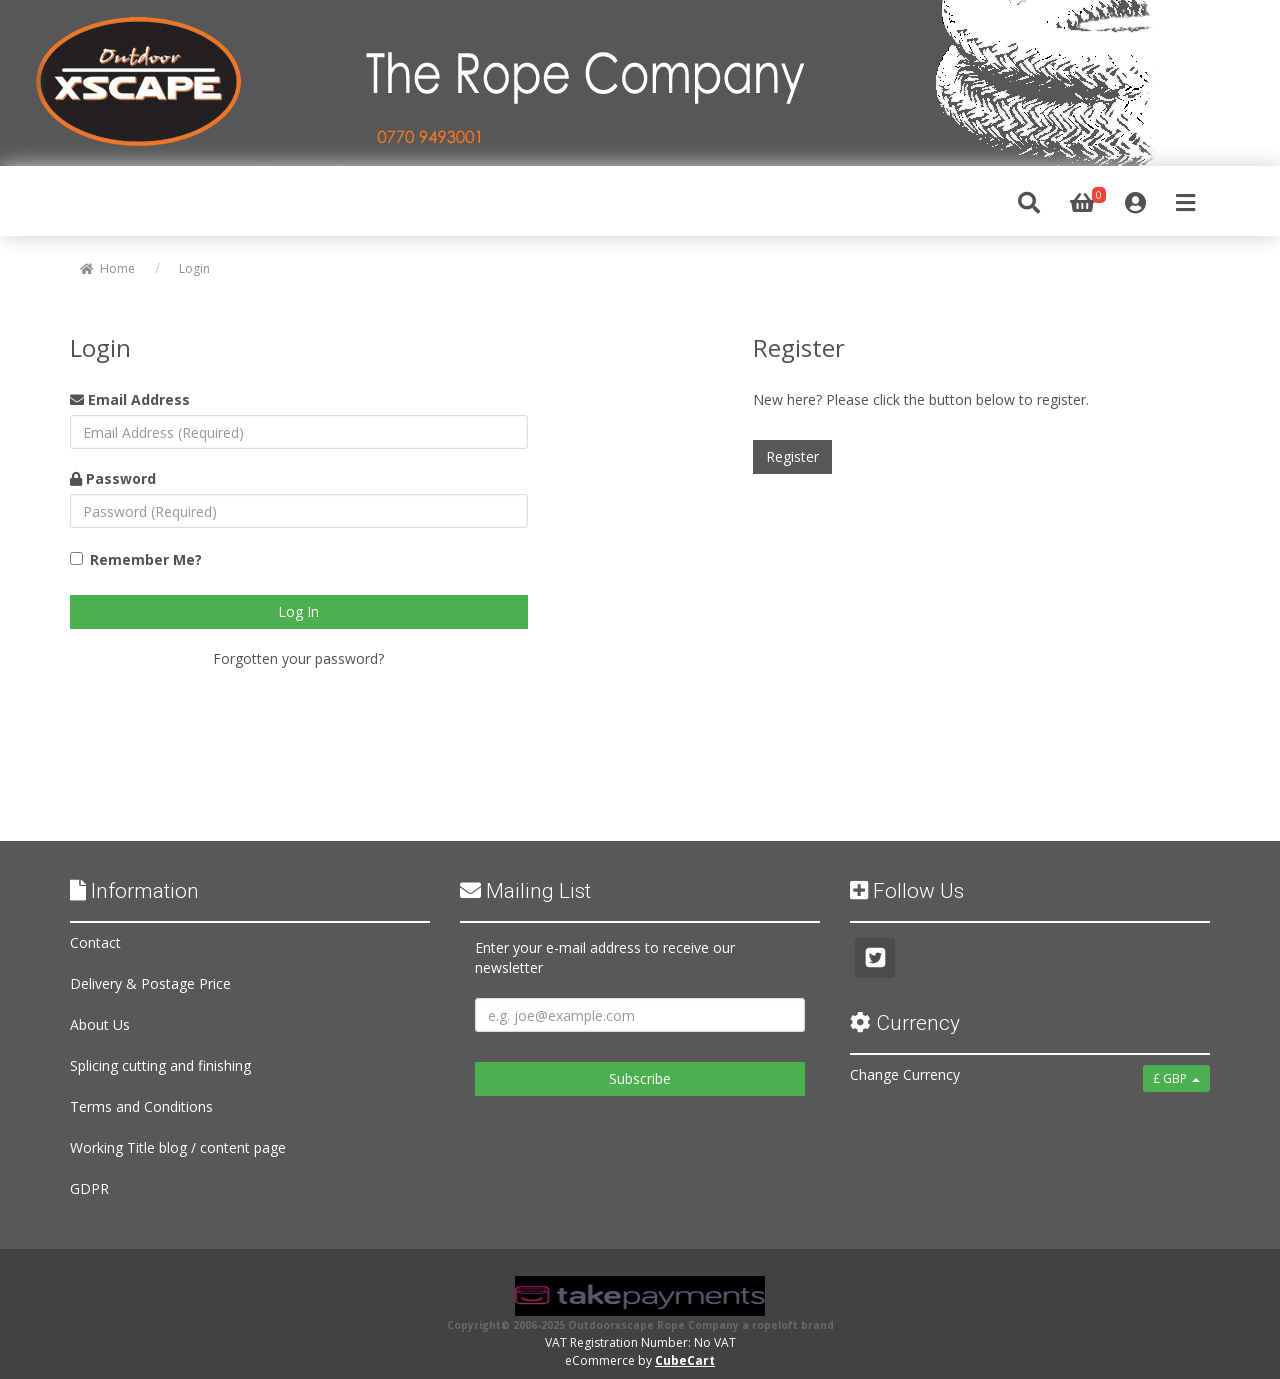 Image resolution: width=1280 pixels, height=1379 pixels. Describe the element at coordinates (113, 478) in the screenshot. I see `Password` at that location.